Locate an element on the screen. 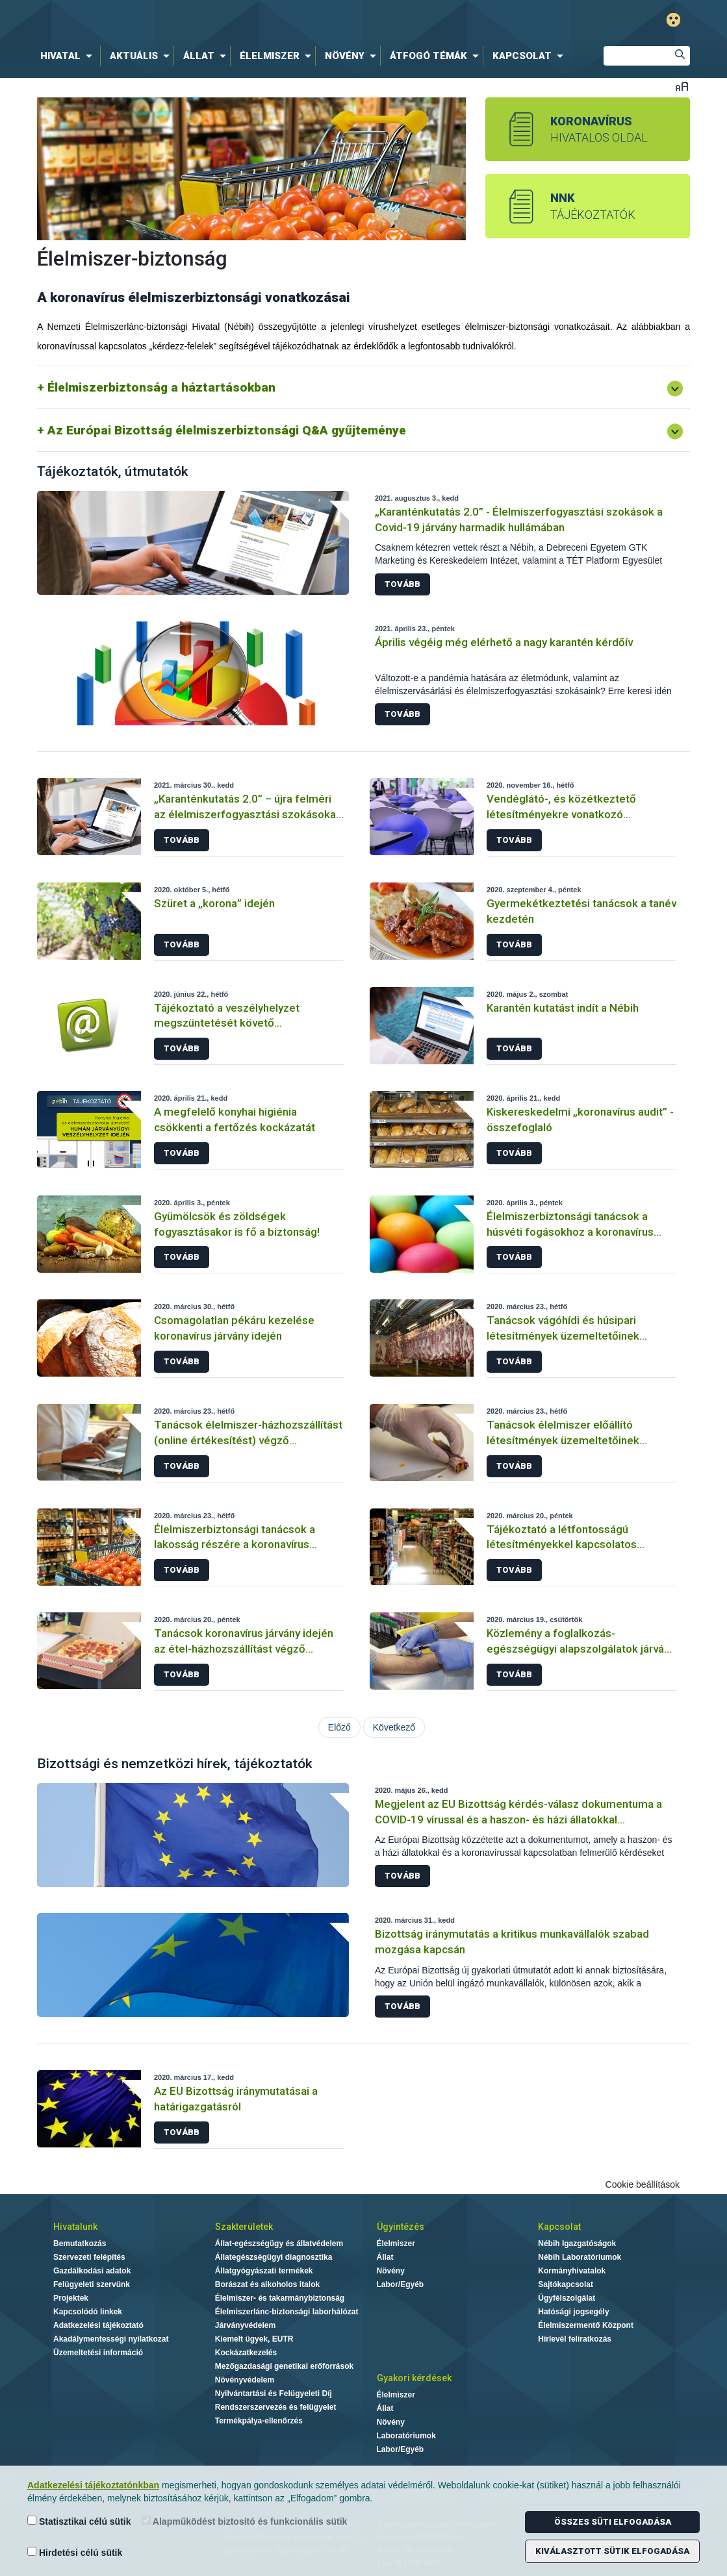 Image resolution: width=727 pixels, height=2576 pixels. Termékpálya-ellenőrzés is located at coordinates (259, 2420).